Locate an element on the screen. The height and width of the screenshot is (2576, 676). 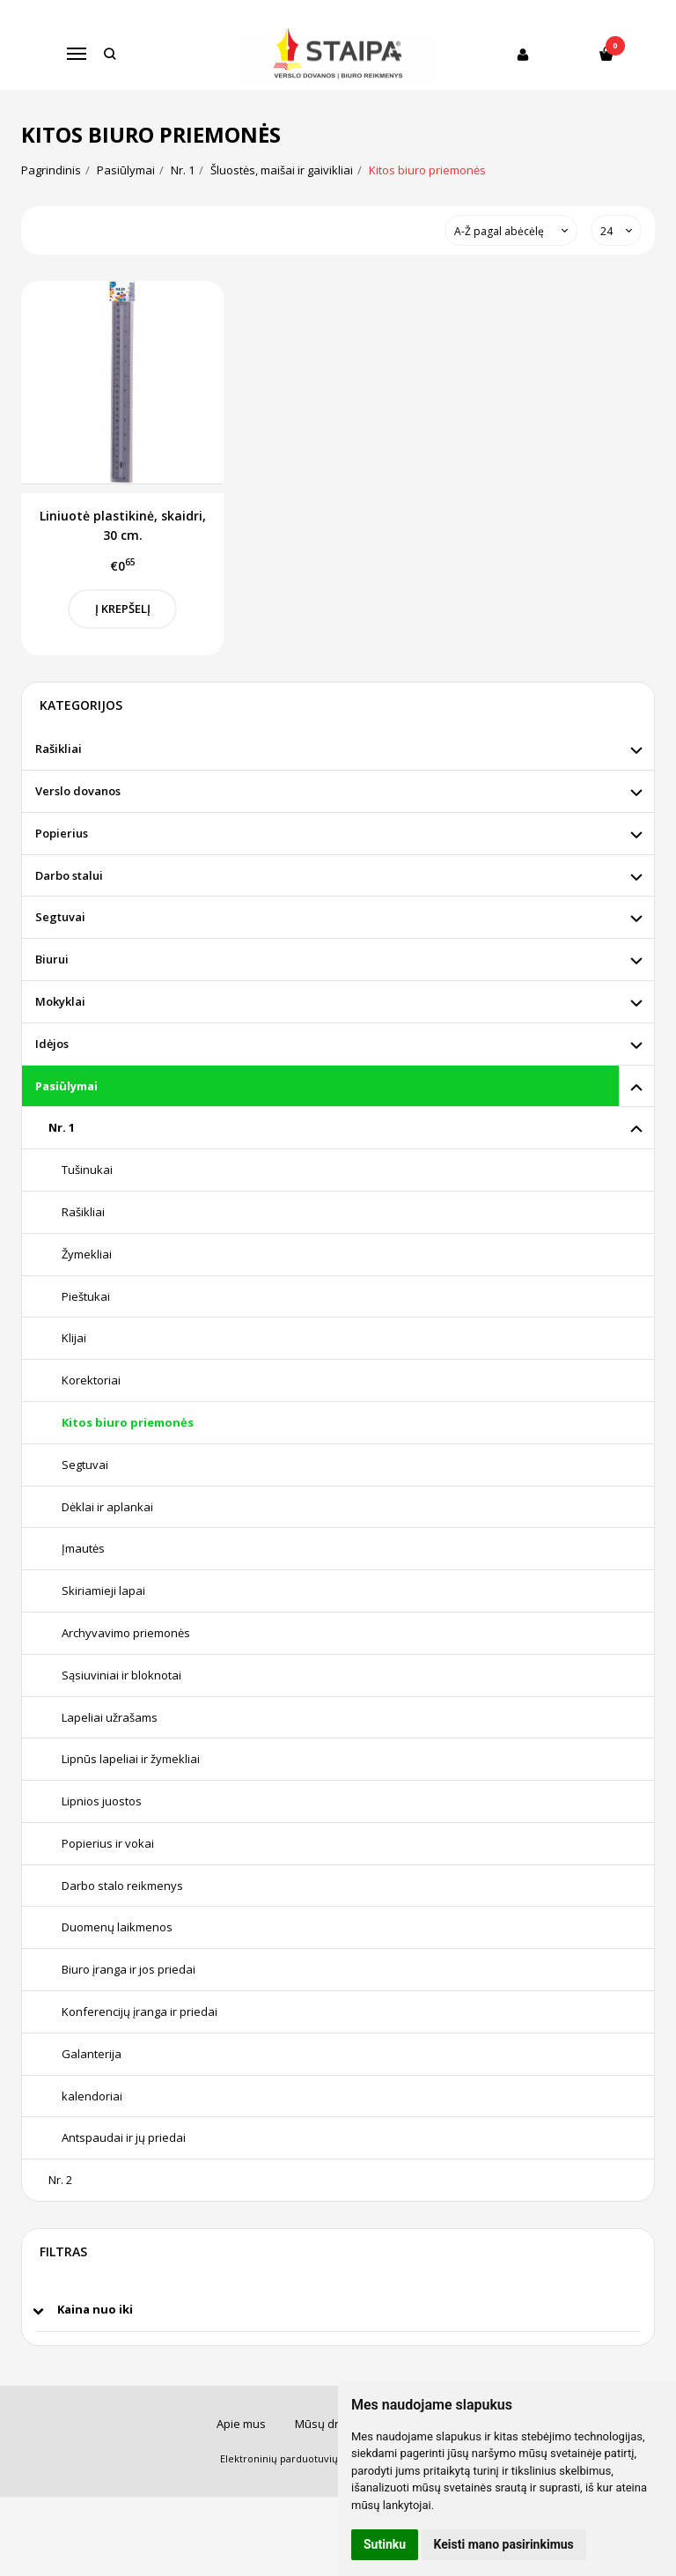
Nr. 1 is located at coordinates (61, 1127).